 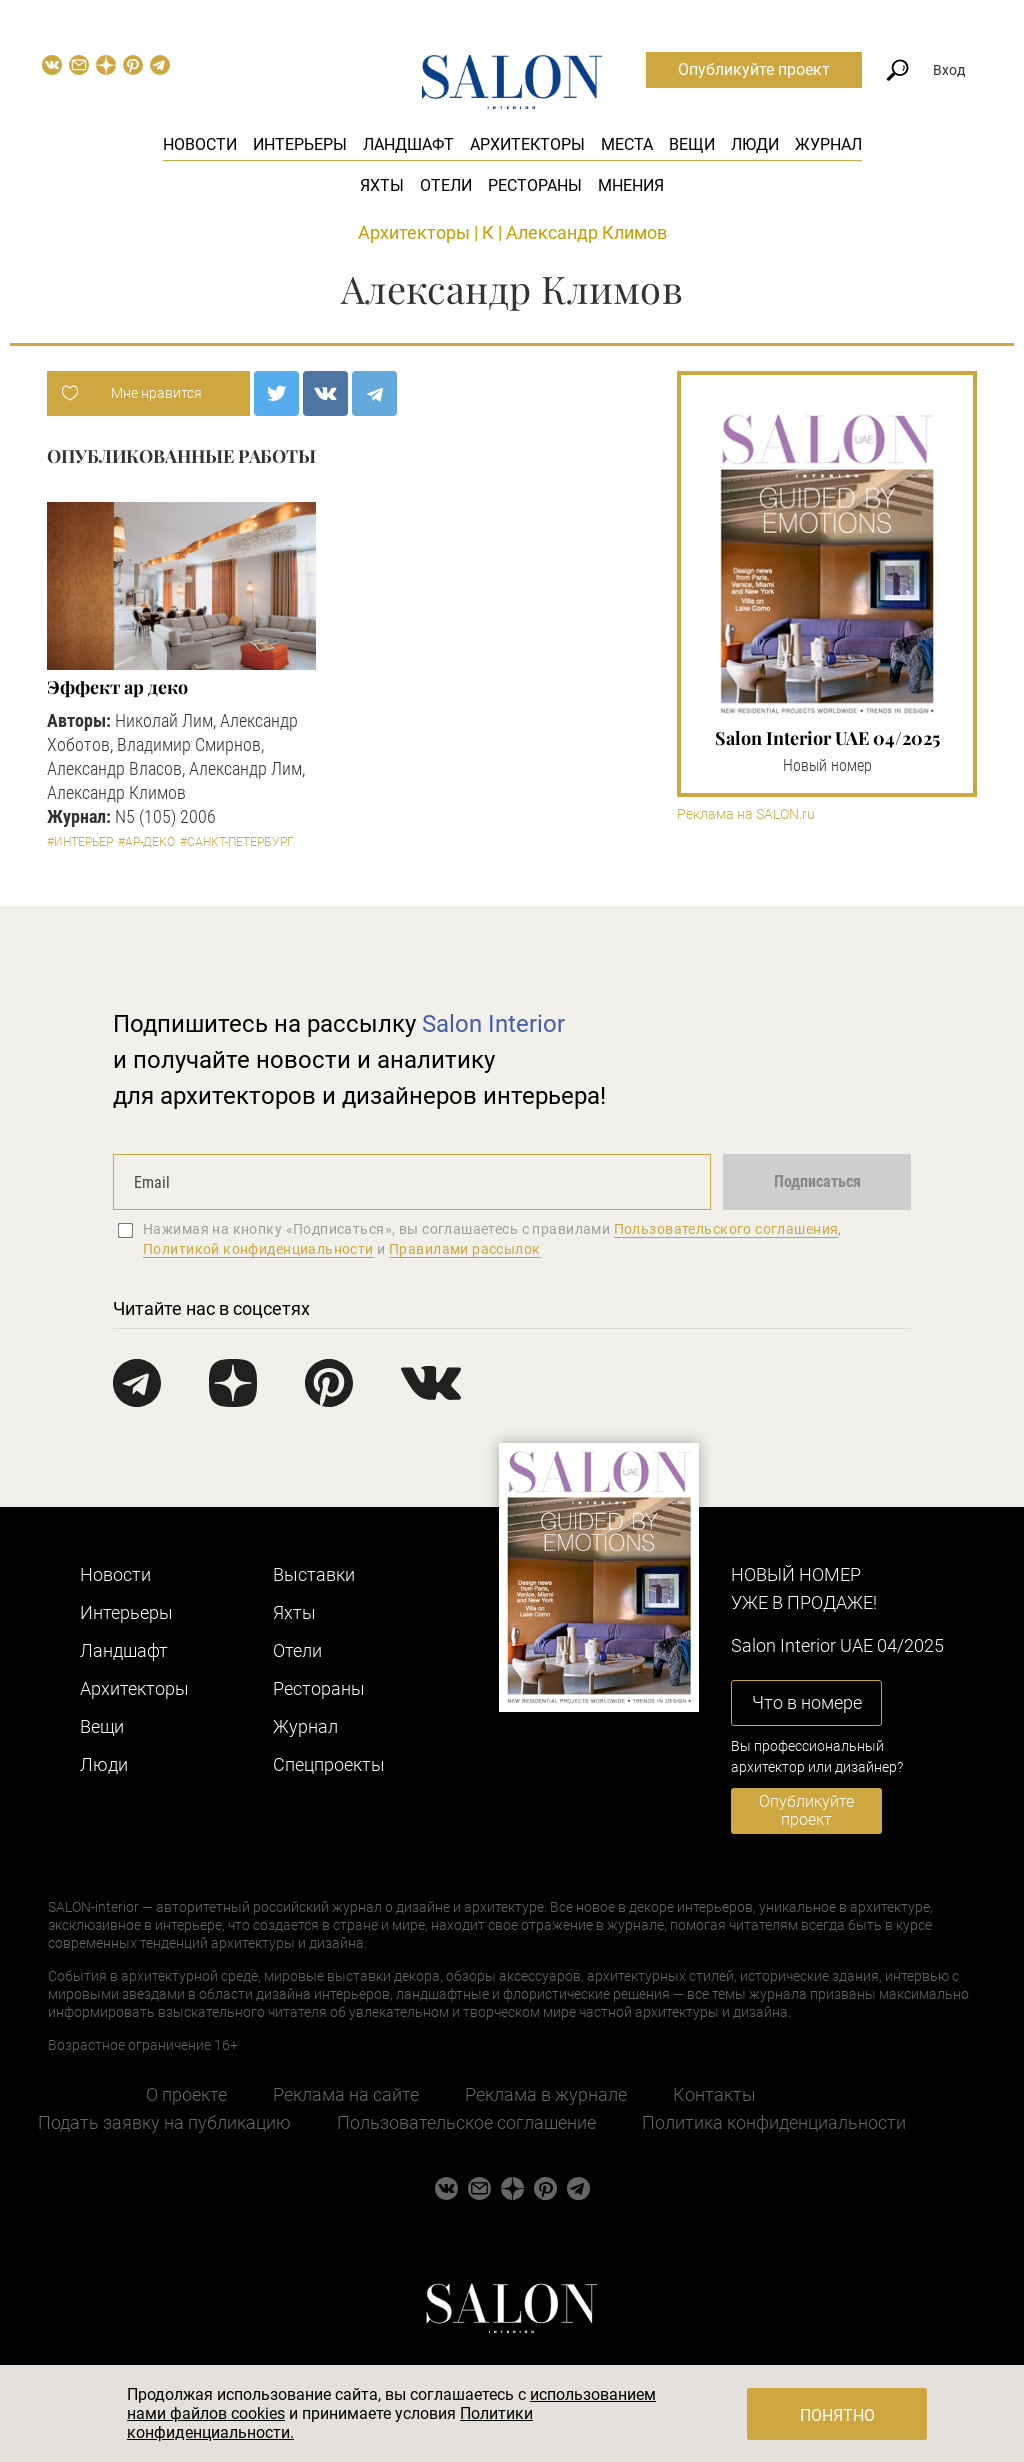 I want to click on Люди, so click(x=755, y=144).